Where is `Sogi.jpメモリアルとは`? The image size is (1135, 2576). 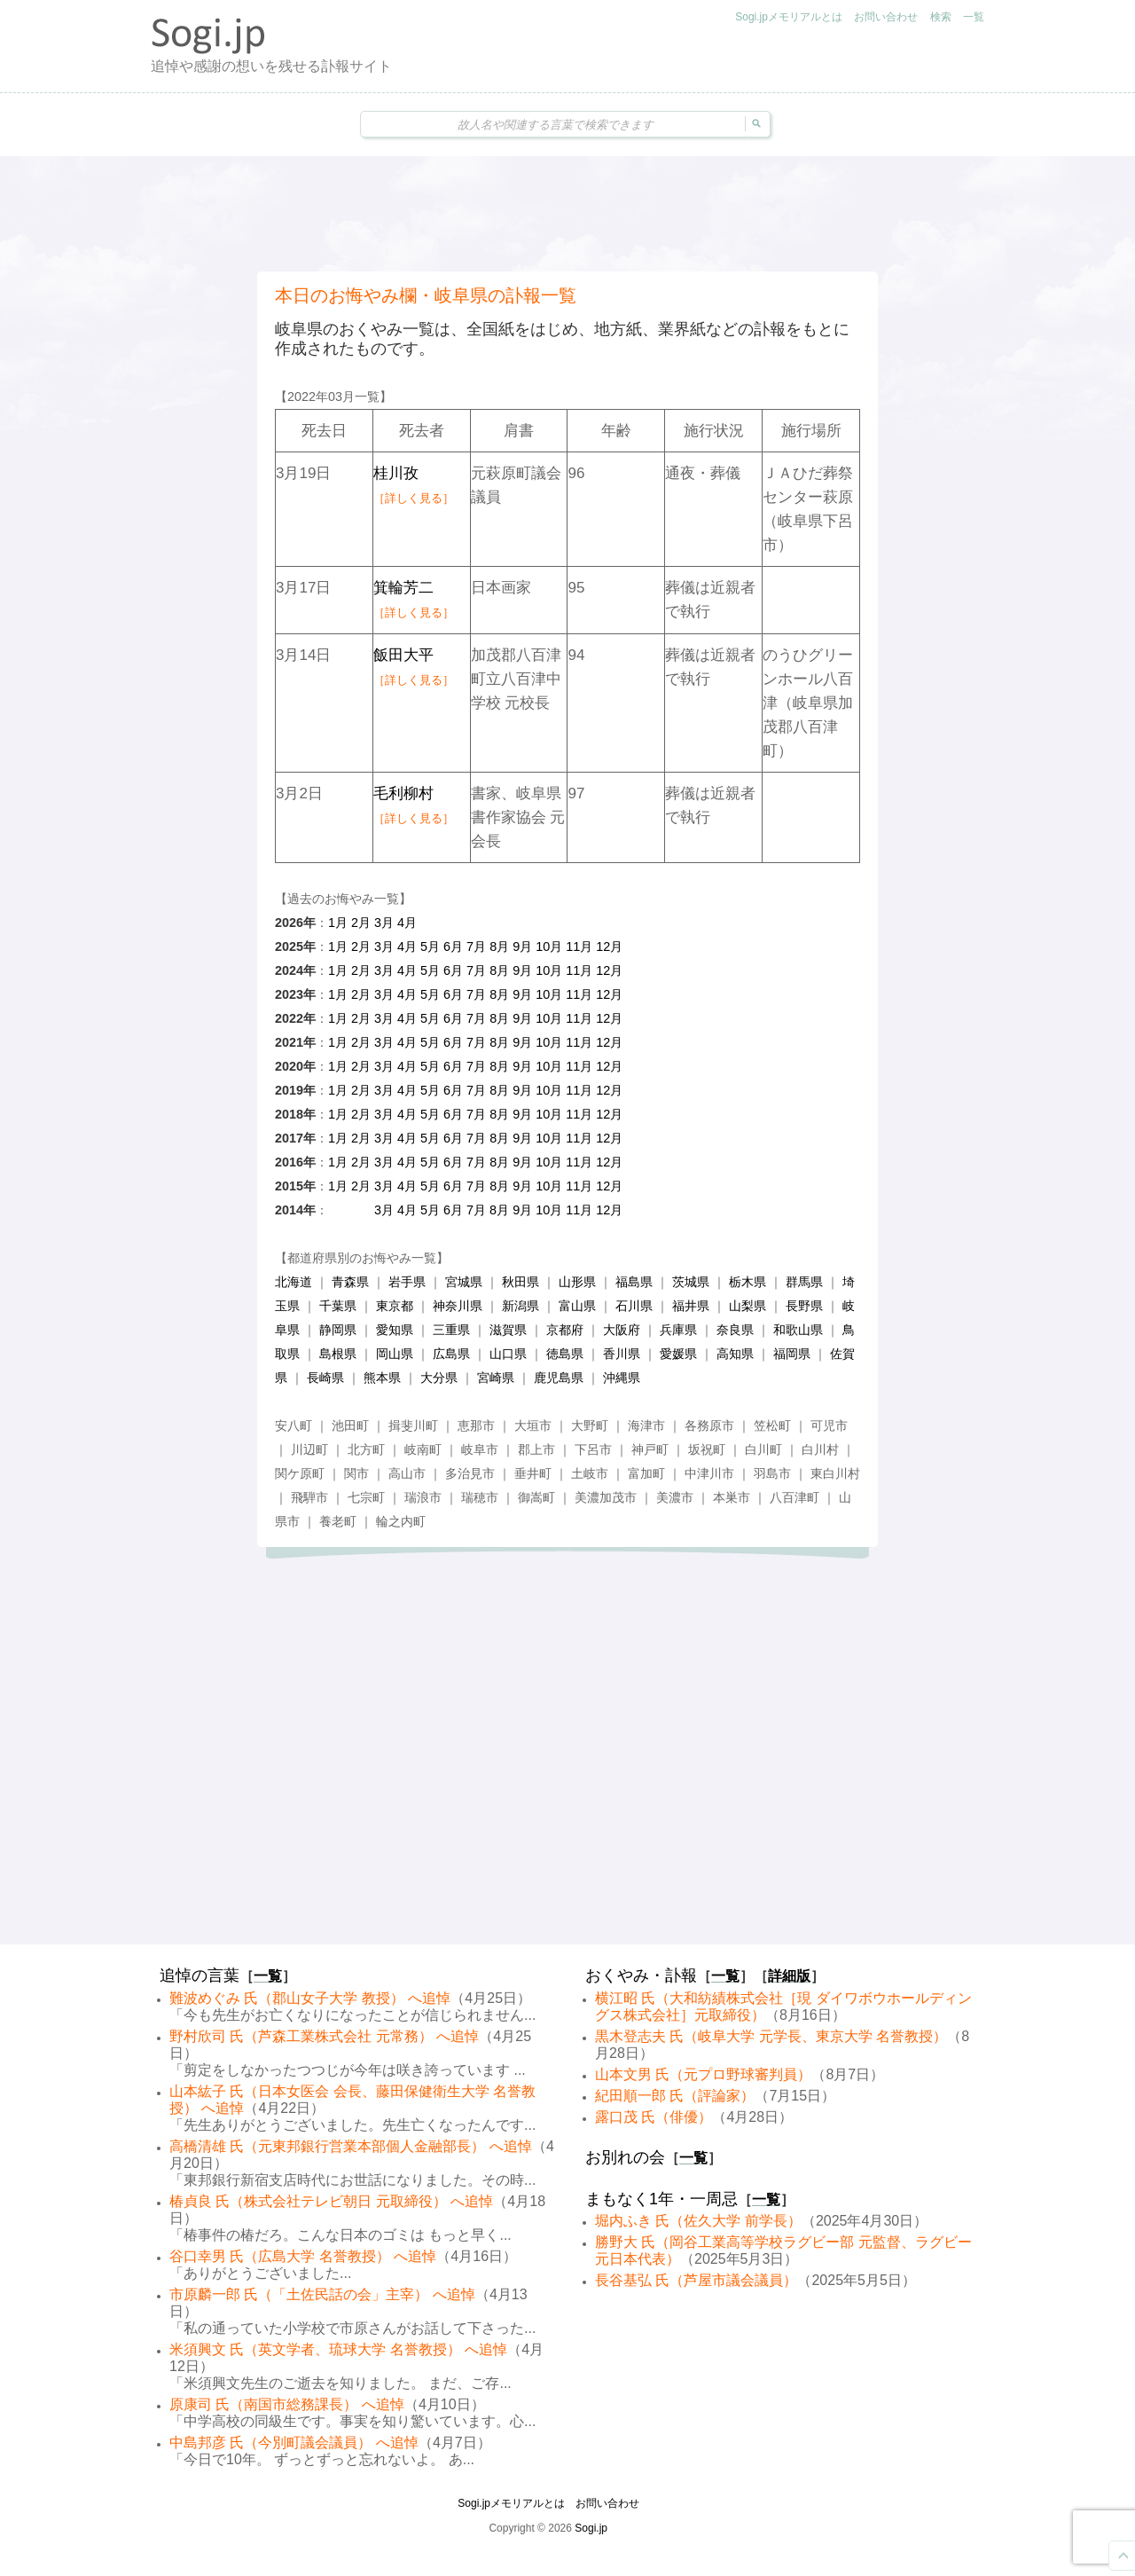
Sogi.jpメモリアルとは is located at coordinates (788, 17).